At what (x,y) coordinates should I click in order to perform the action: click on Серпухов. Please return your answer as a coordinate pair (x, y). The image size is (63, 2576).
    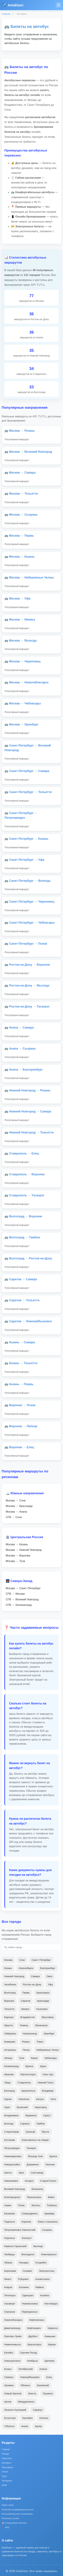
    Looking at the image, I should click on (9, 2311).